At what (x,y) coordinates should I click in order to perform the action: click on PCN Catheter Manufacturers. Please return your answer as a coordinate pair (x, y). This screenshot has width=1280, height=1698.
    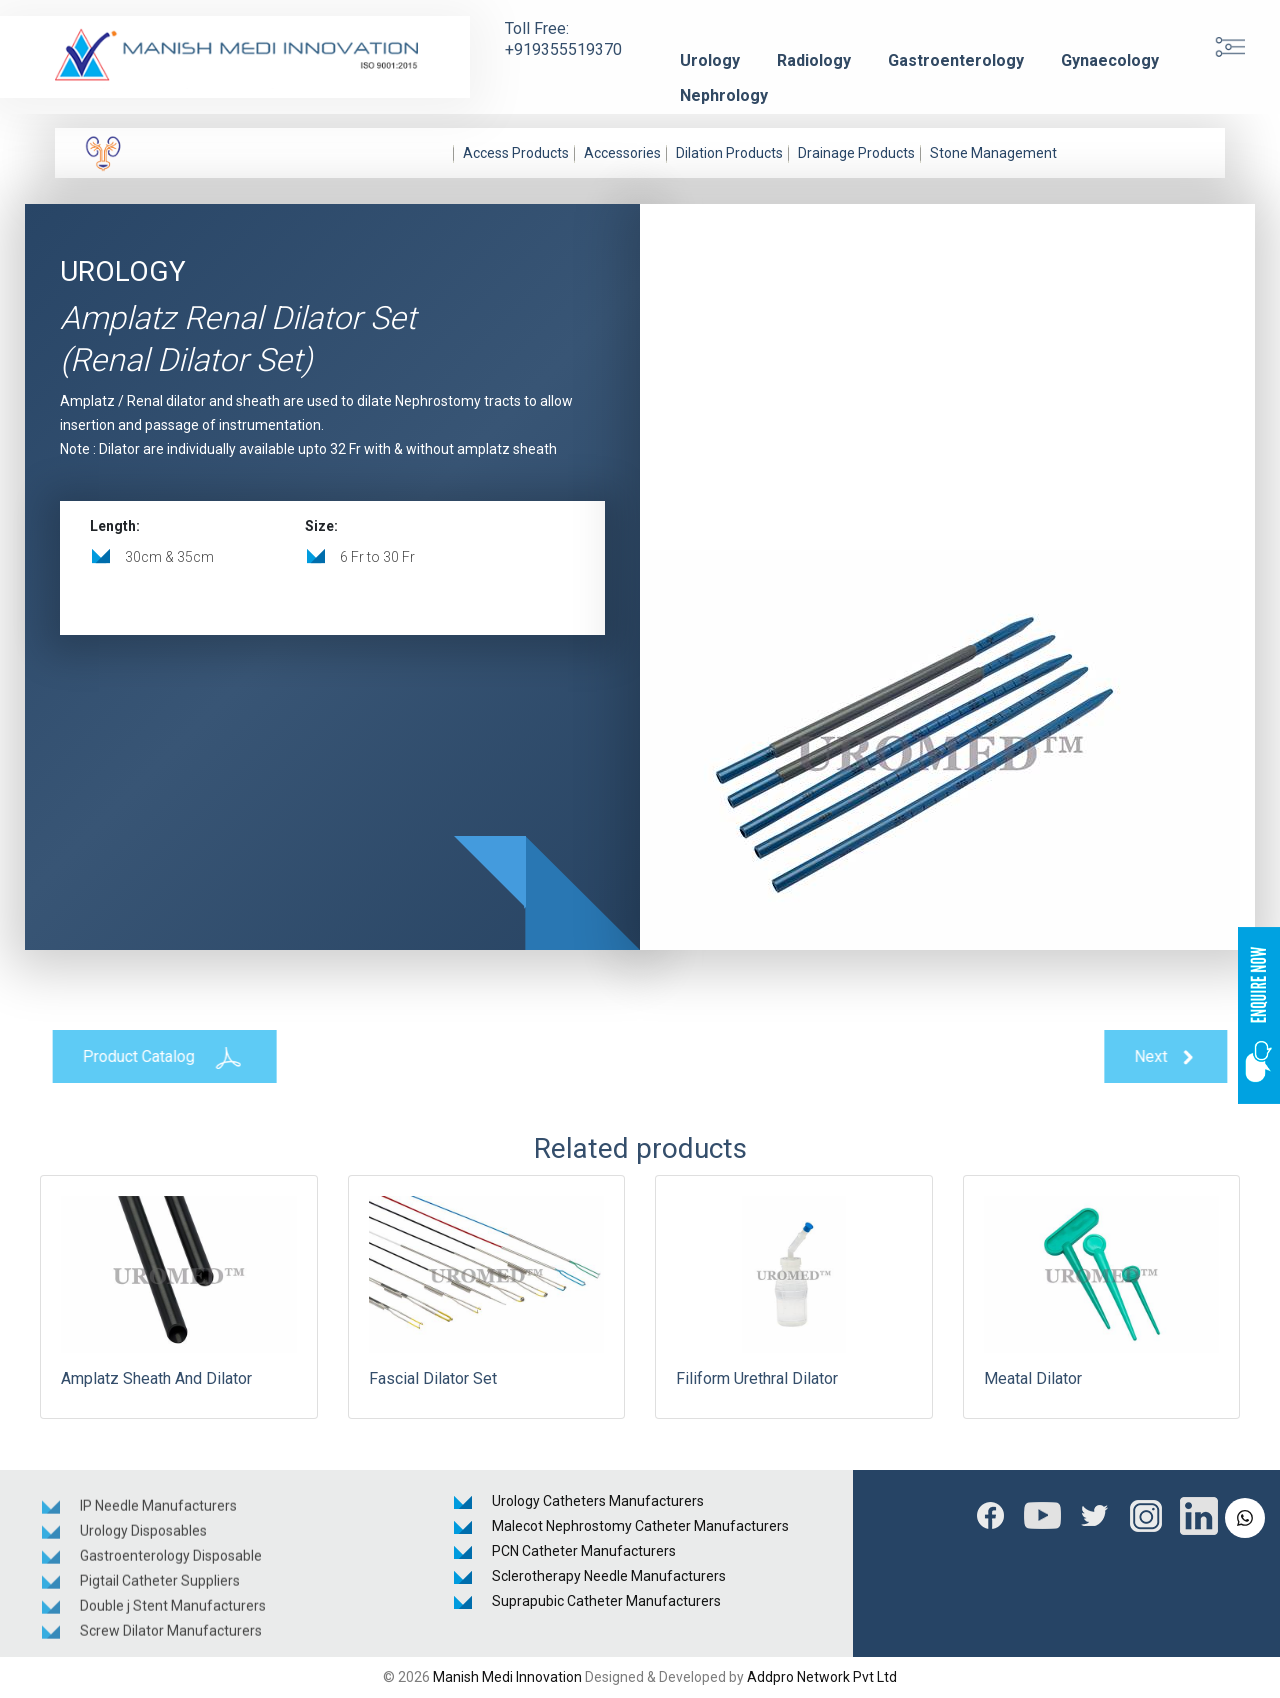
    Looking at the image, I should click on (584, 1551).